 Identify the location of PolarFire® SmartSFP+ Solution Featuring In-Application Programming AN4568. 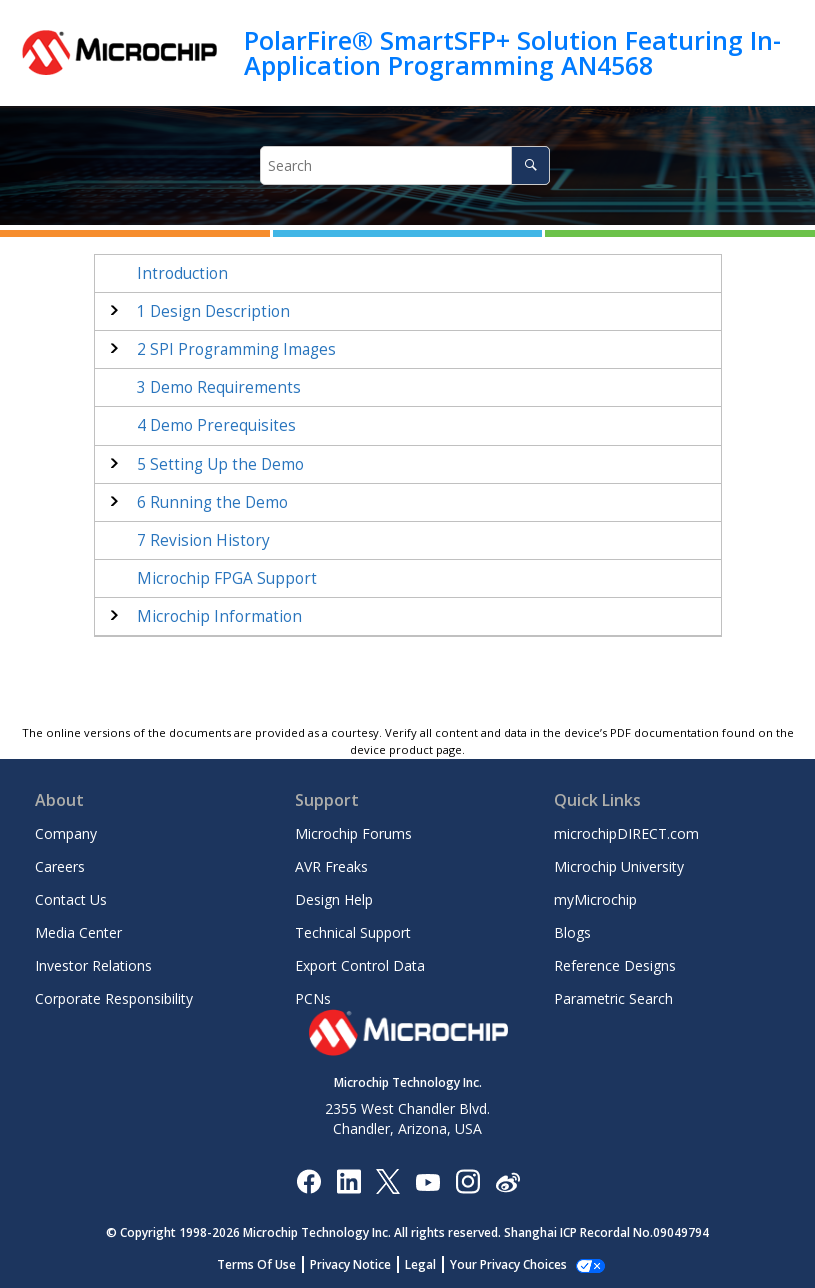
(512, 52).